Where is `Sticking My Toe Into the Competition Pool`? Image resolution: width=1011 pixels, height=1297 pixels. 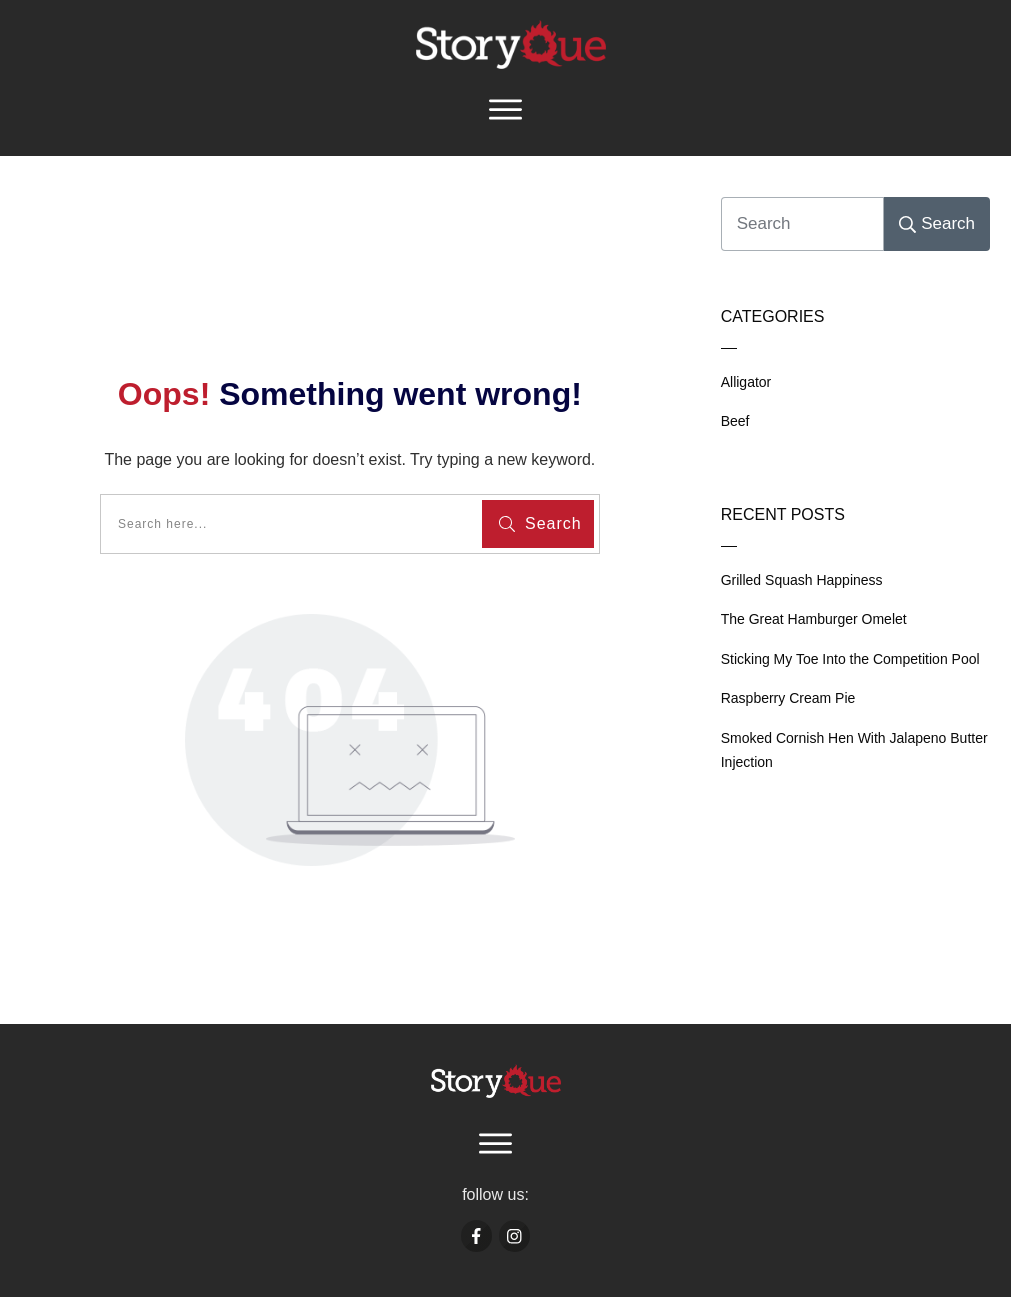 Sticking My Toe Into the Competition Pool is located at coordinates (850, 659).